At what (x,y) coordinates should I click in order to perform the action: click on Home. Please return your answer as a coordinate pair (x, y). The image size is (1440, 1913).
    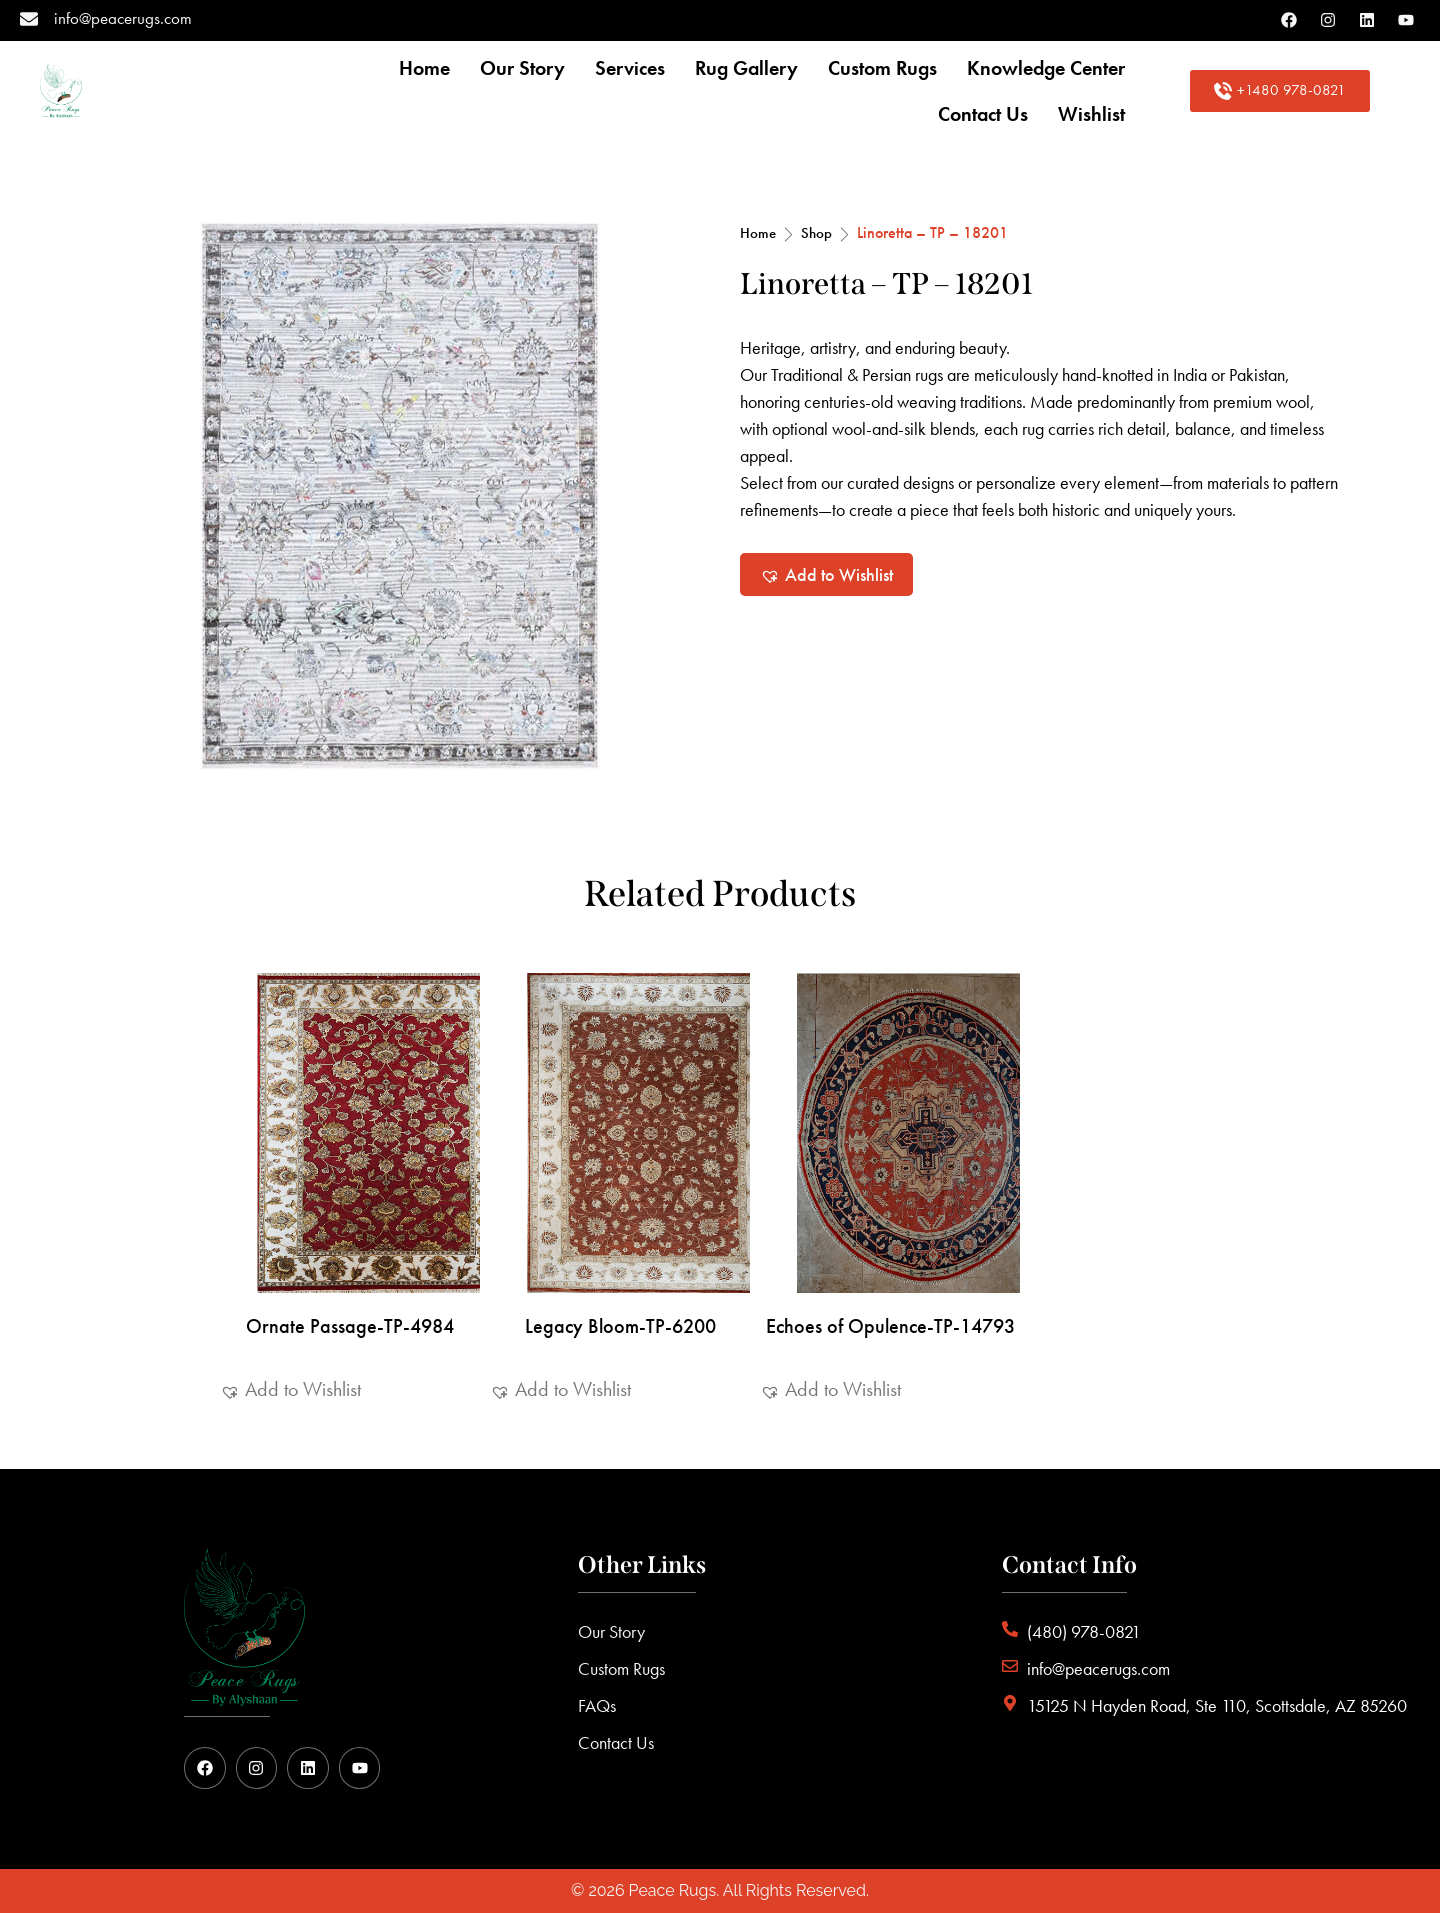
    Looking at the image, I should click on (758, 233).